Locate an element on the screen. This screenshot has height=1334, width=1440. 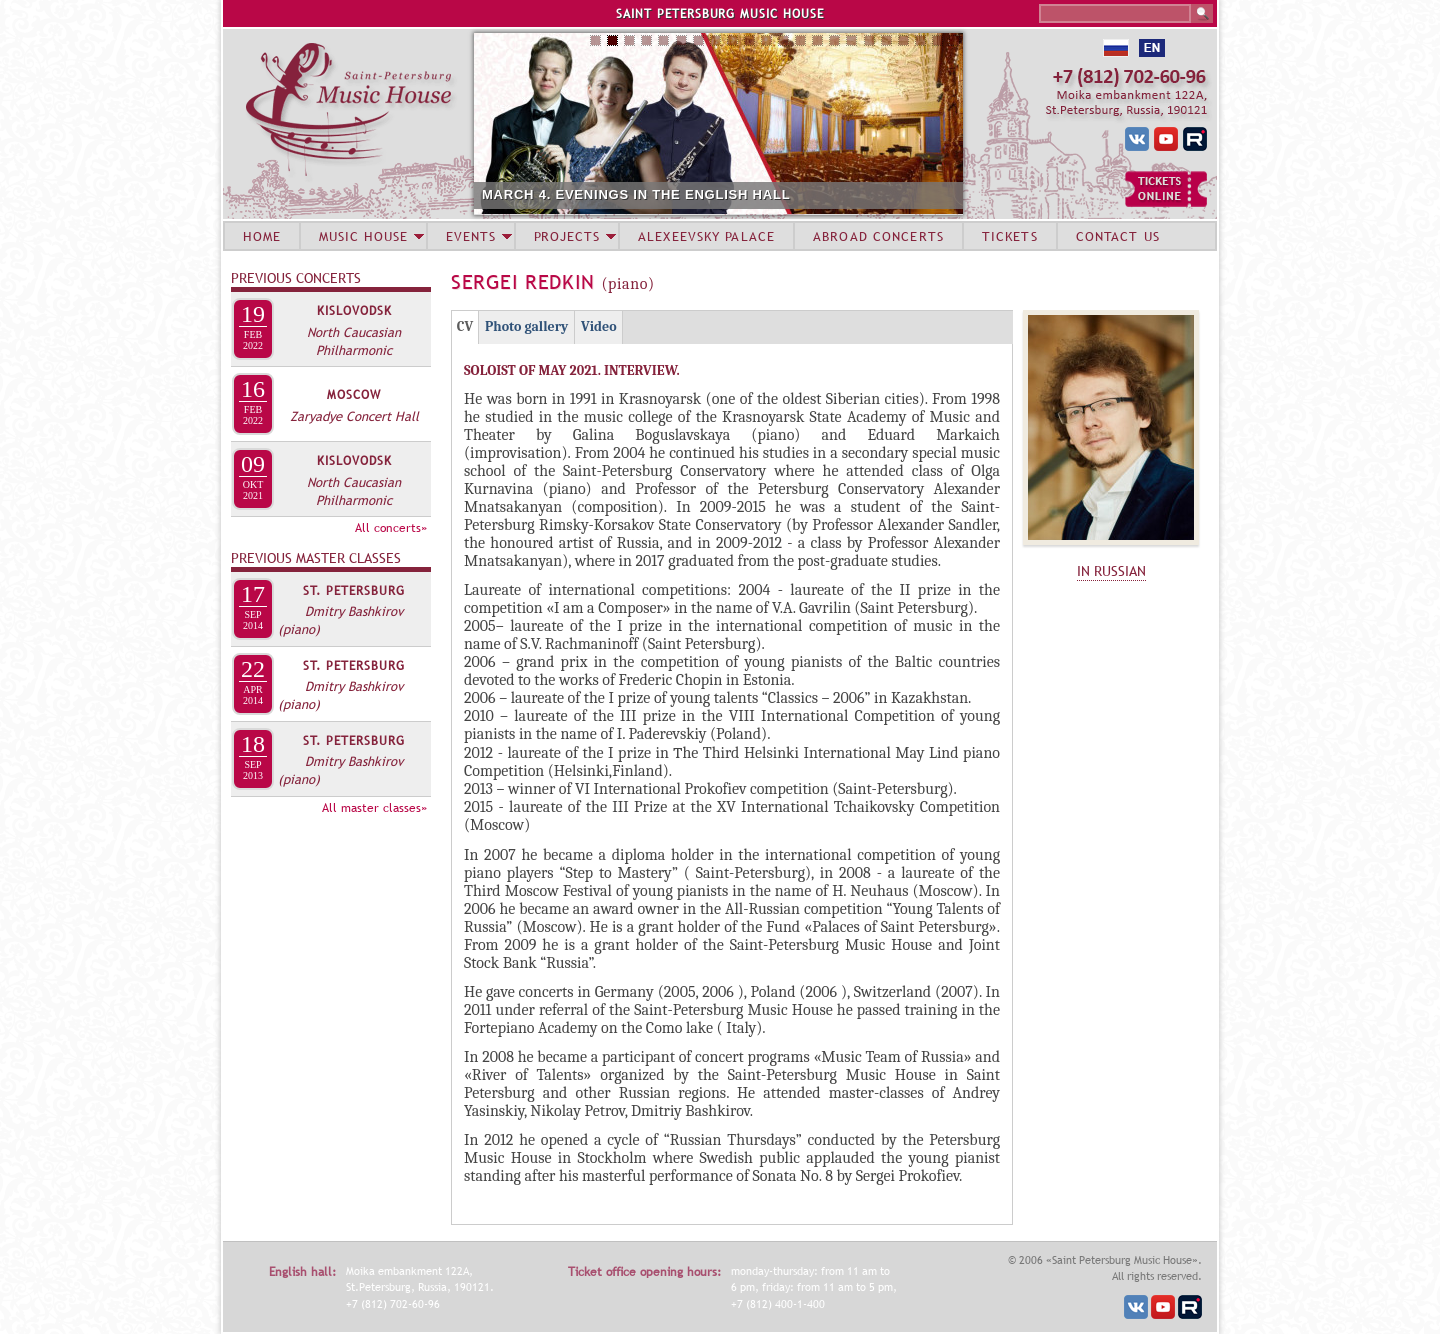
All master classes» is located at coordinates (374, 808).